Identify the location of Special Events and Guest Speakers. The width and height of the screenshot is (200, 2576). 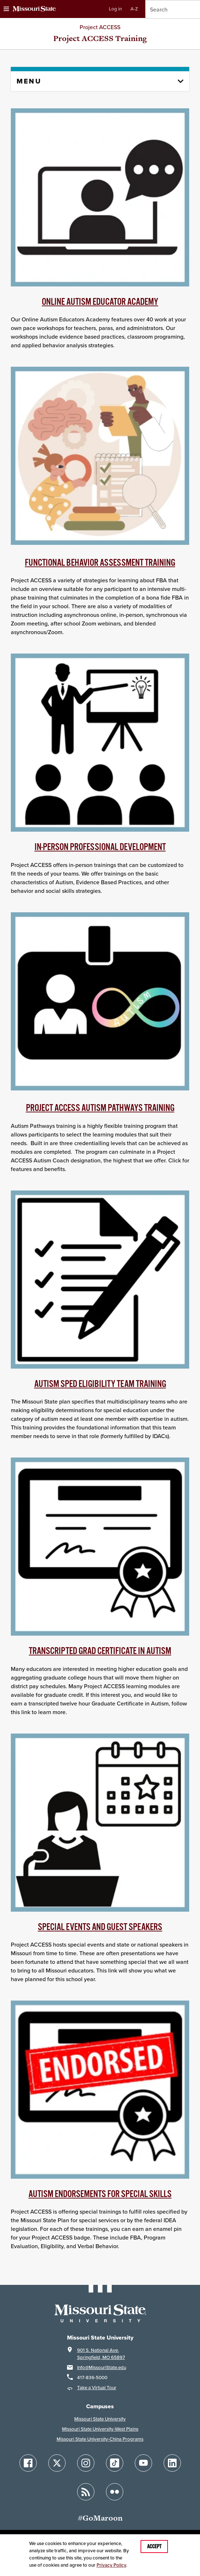
(100, 1927).